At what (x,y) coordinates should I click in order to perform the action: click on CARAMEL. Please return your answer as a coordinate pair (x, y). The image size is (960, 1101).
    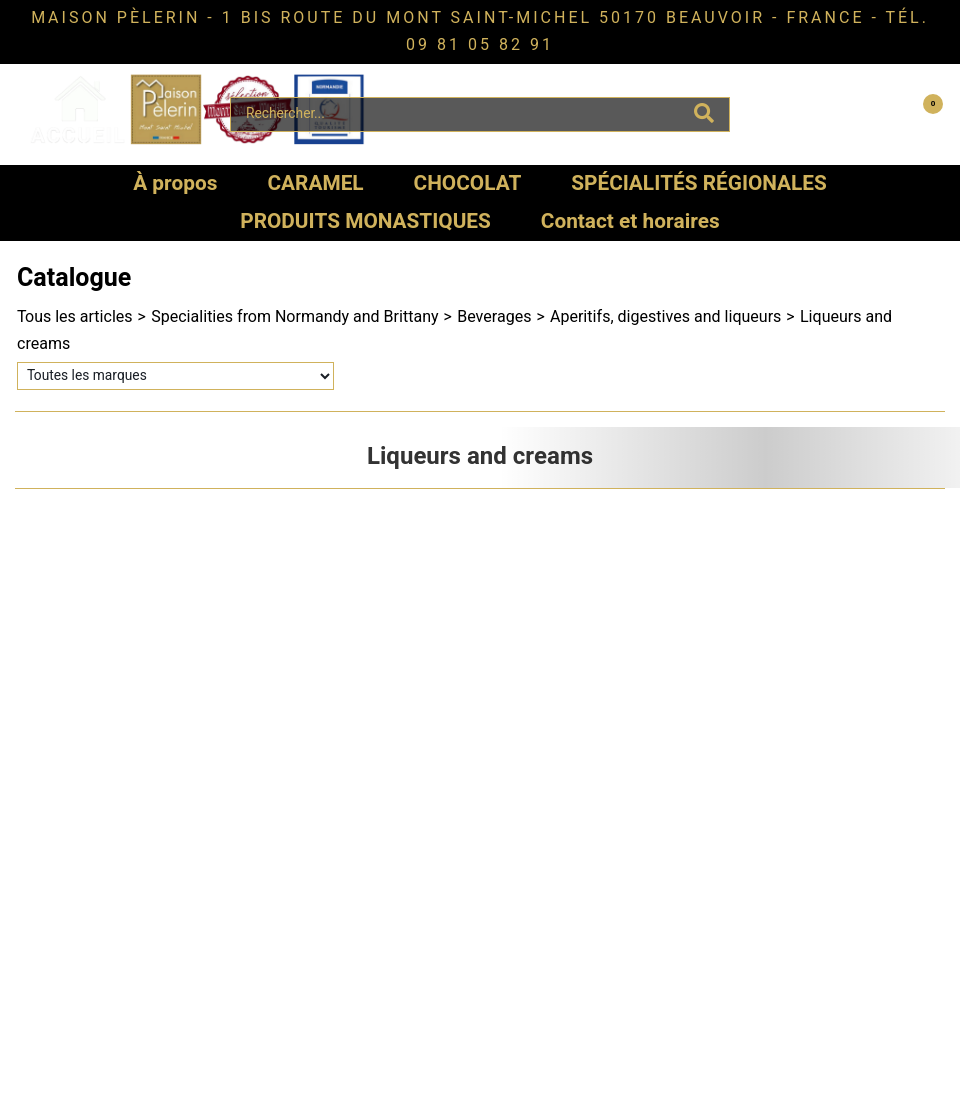
    Looking at the image, I should click on (315, 183).